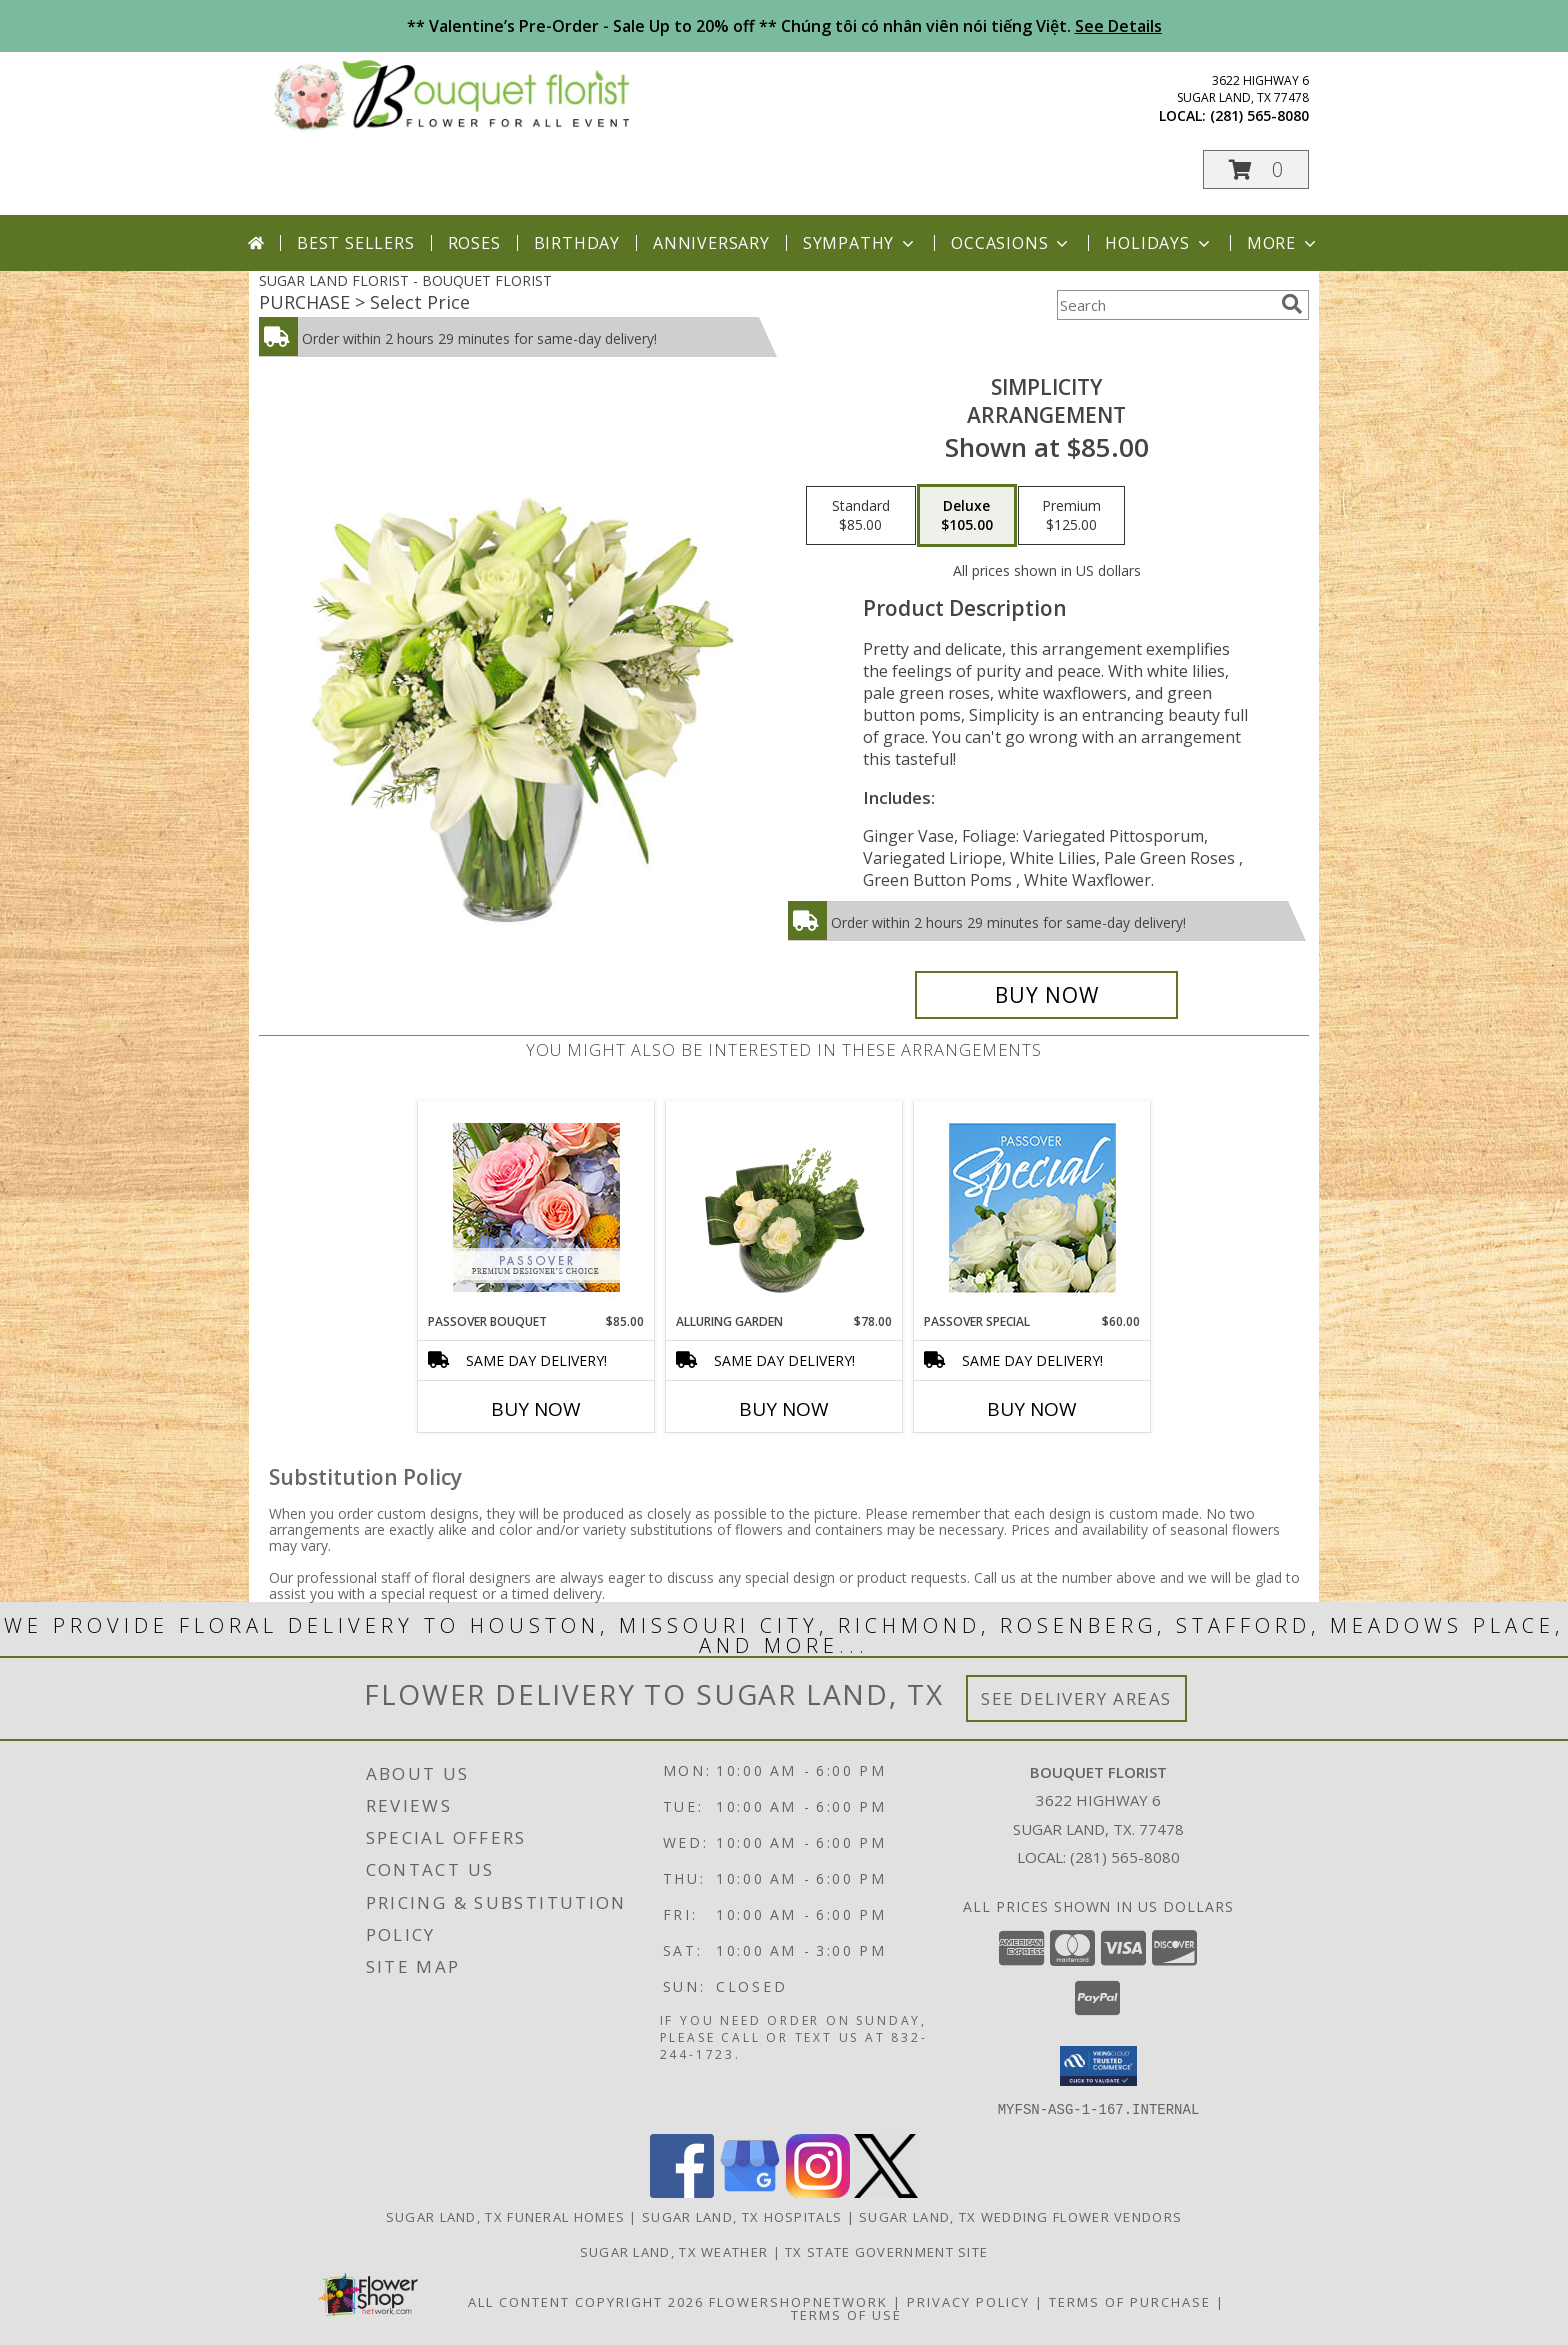 The image size is (1568, 2345). I want to click on More, so click(1283, 243).